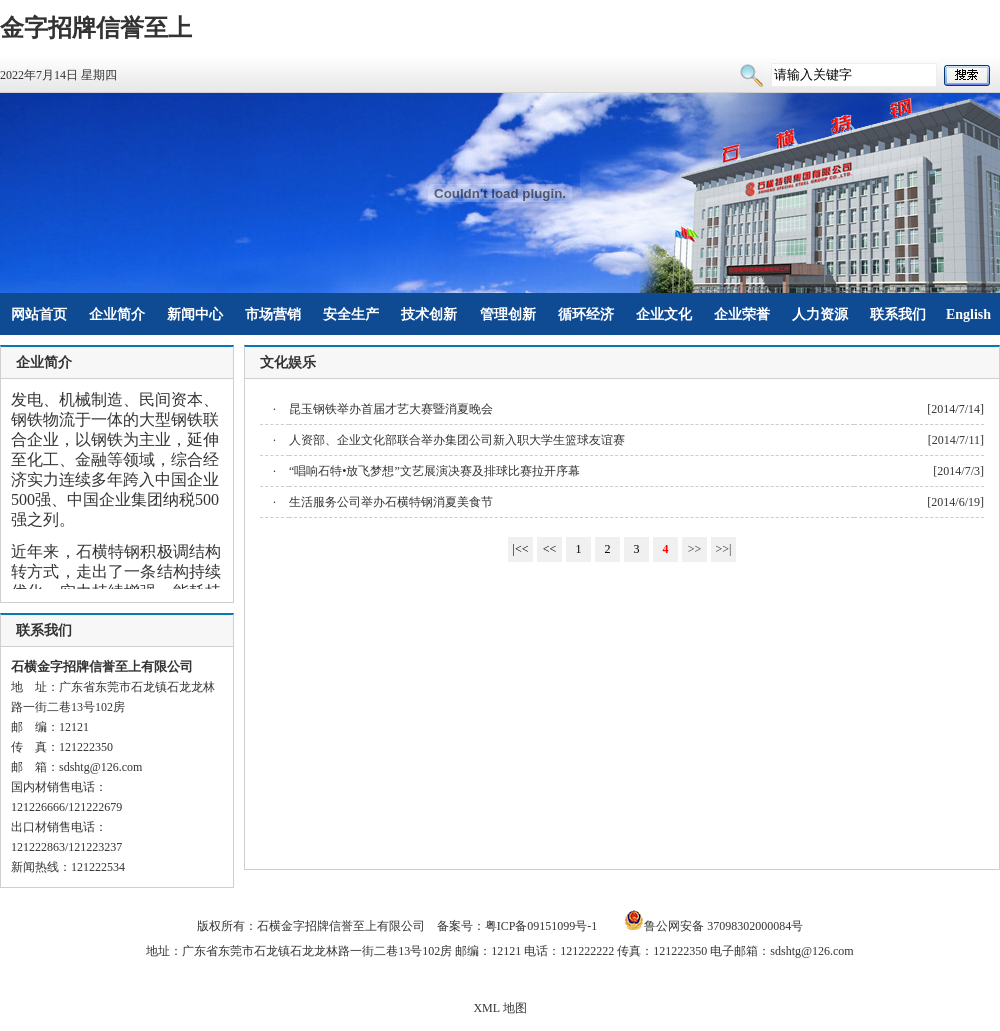 The width and height of the screenshot is (1000, 1031). I want to click on 金字招牌信誉至上, so click(96, 28).